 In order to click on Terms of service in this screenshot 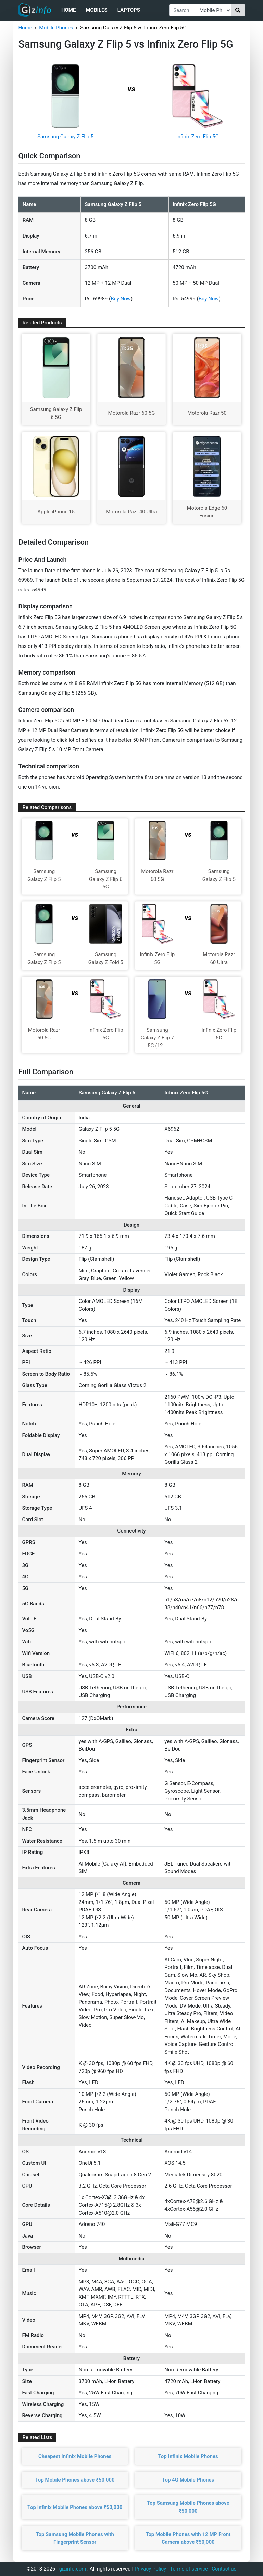, I will do `click(189, 2569)`.